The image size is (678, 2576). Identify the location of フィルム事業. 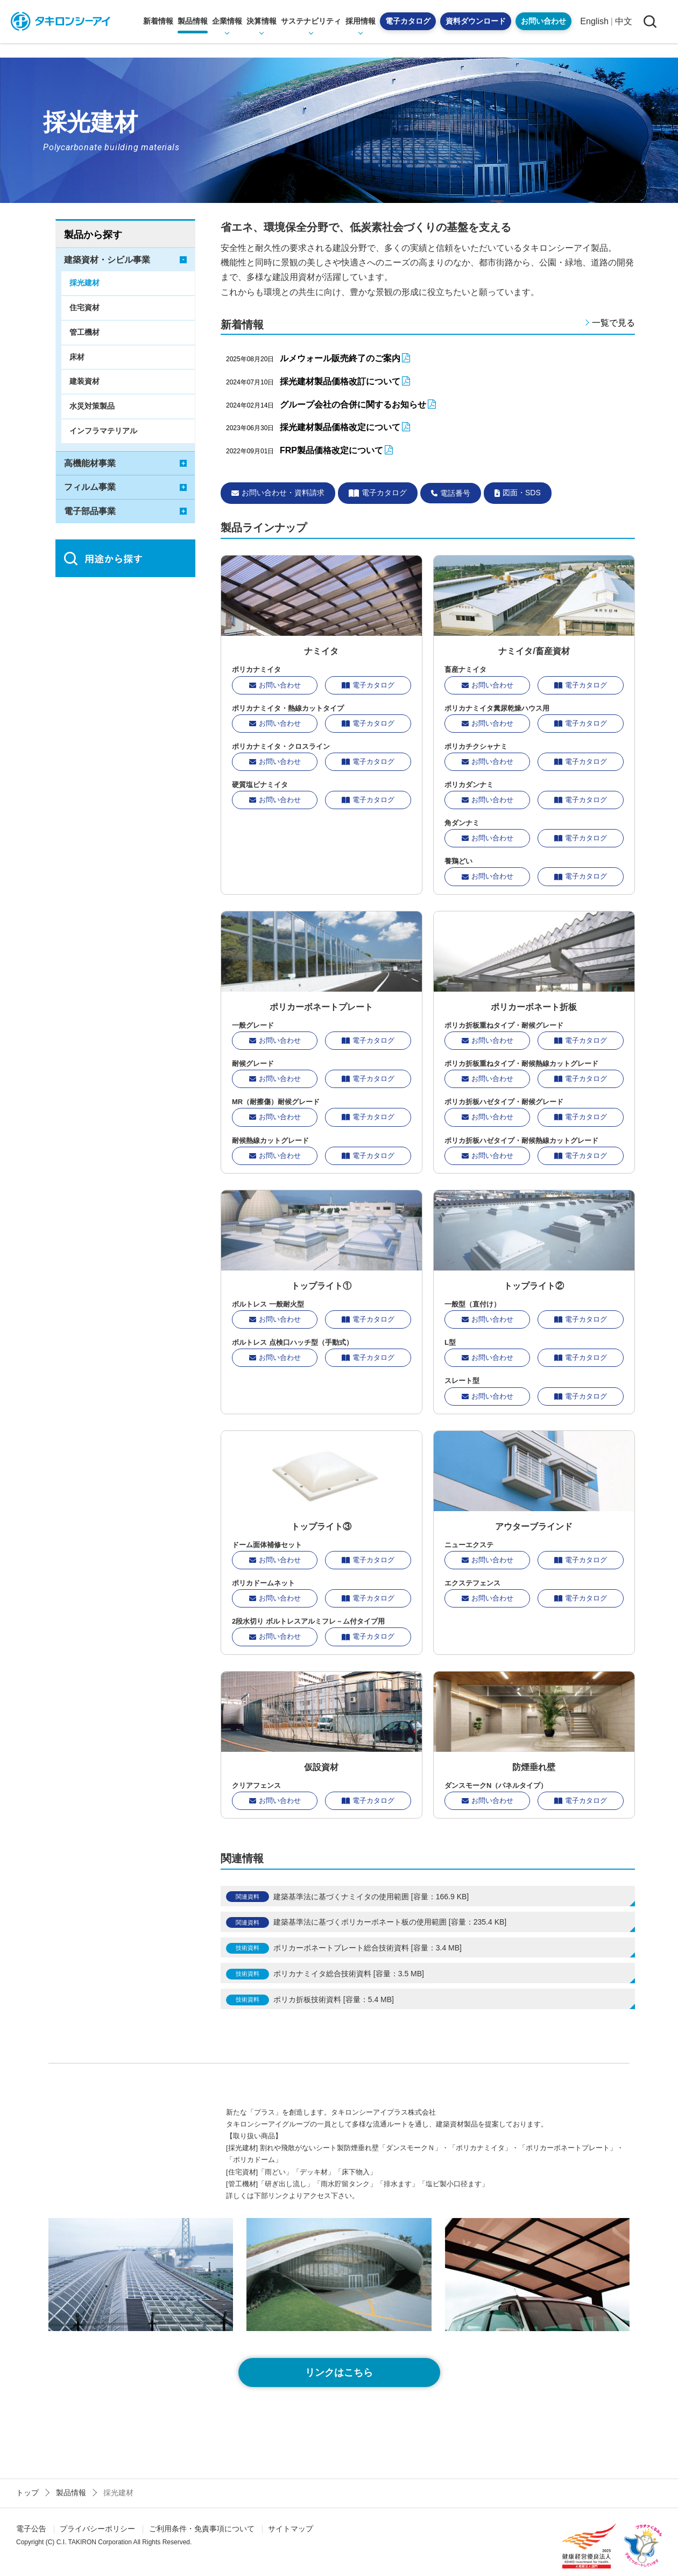
(90, 487).